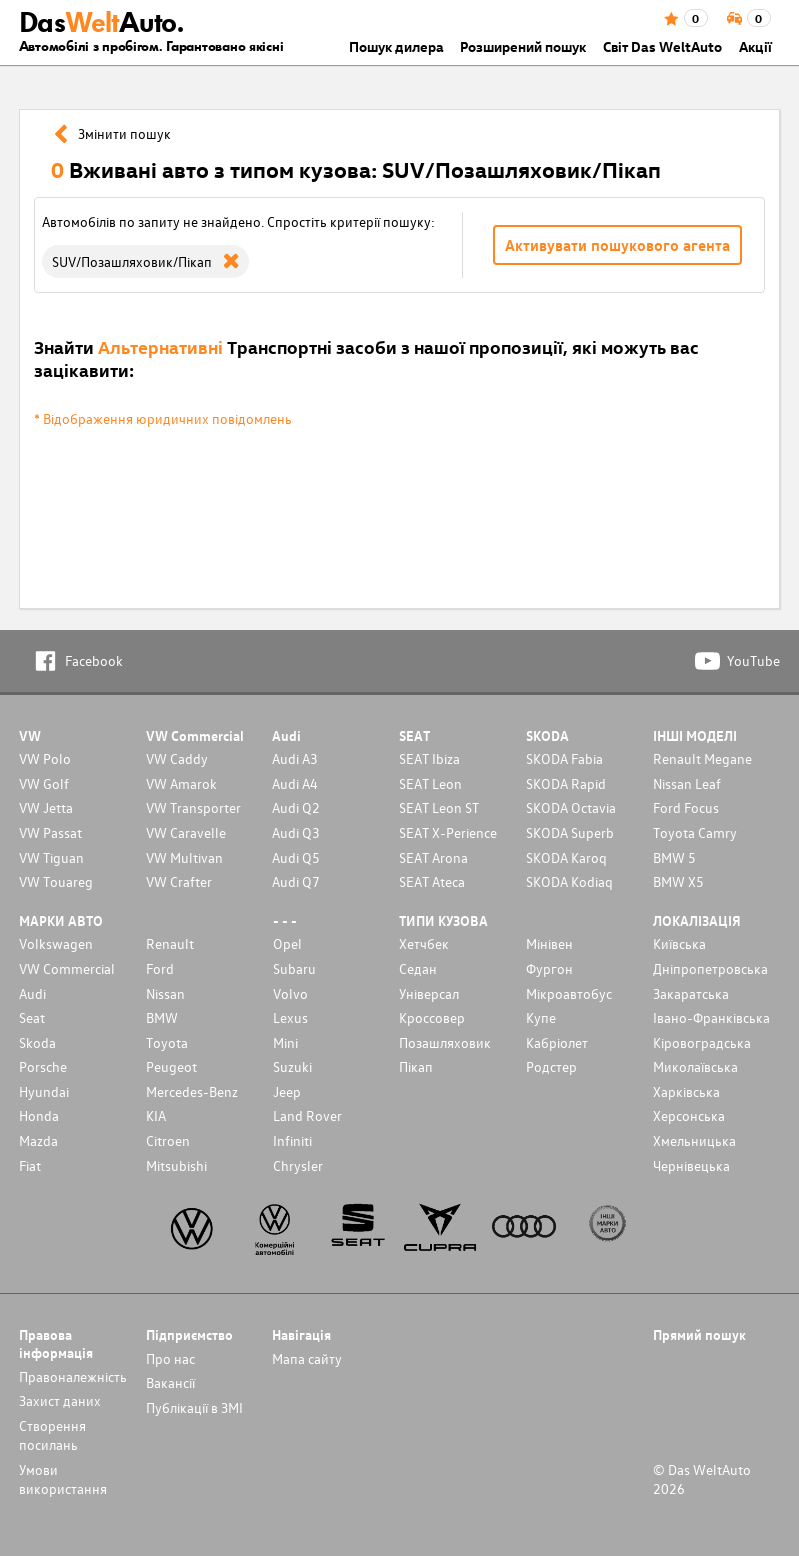 Image resolution: width=799 pixels, height=1556 pixels. Describe the element at coordinates (570, 832) in the screenshot. I see `SKODA Superb` at that location.